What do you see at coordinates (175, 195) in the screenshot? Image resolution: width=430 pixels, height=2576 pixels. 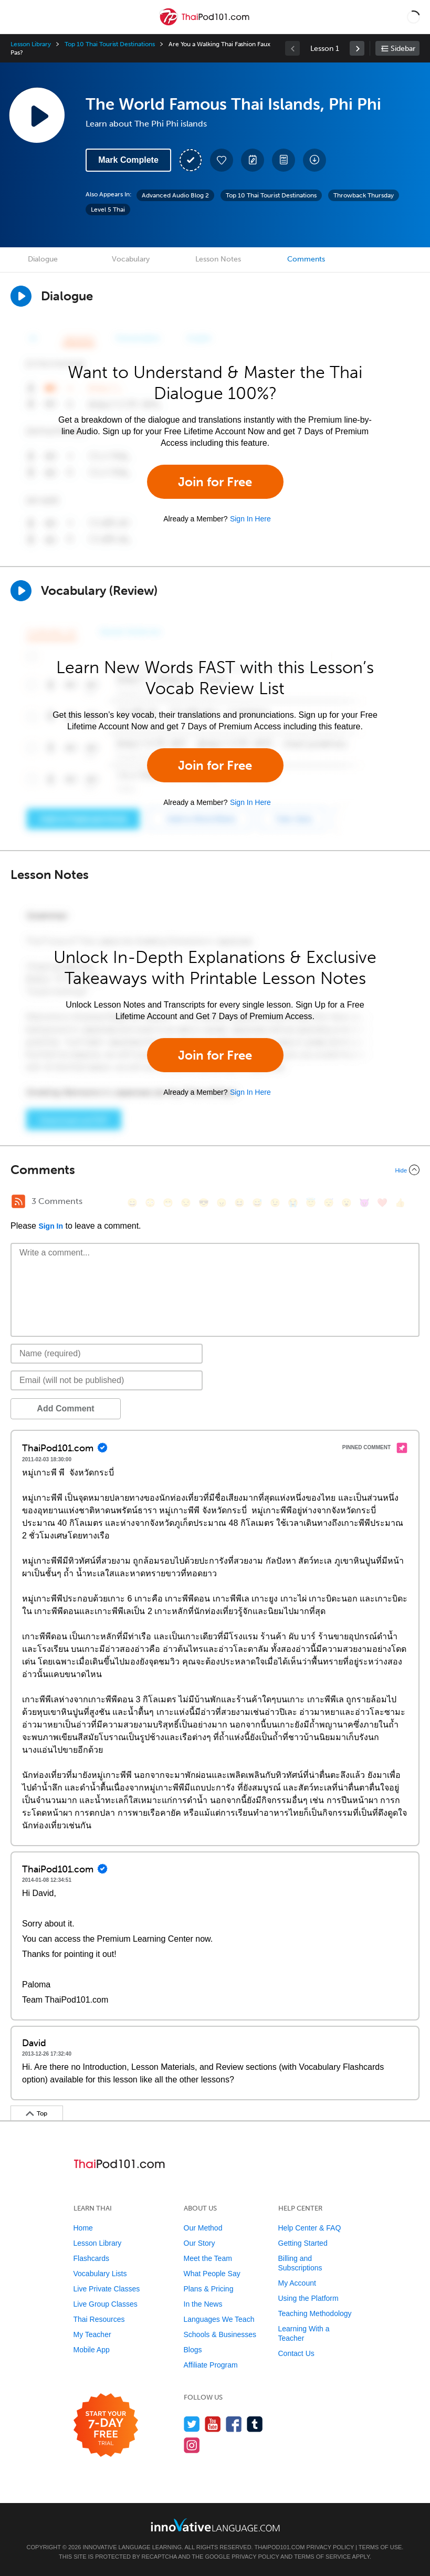 I see `Advanced Audio Blog 2` at bounding box center [175, 195].